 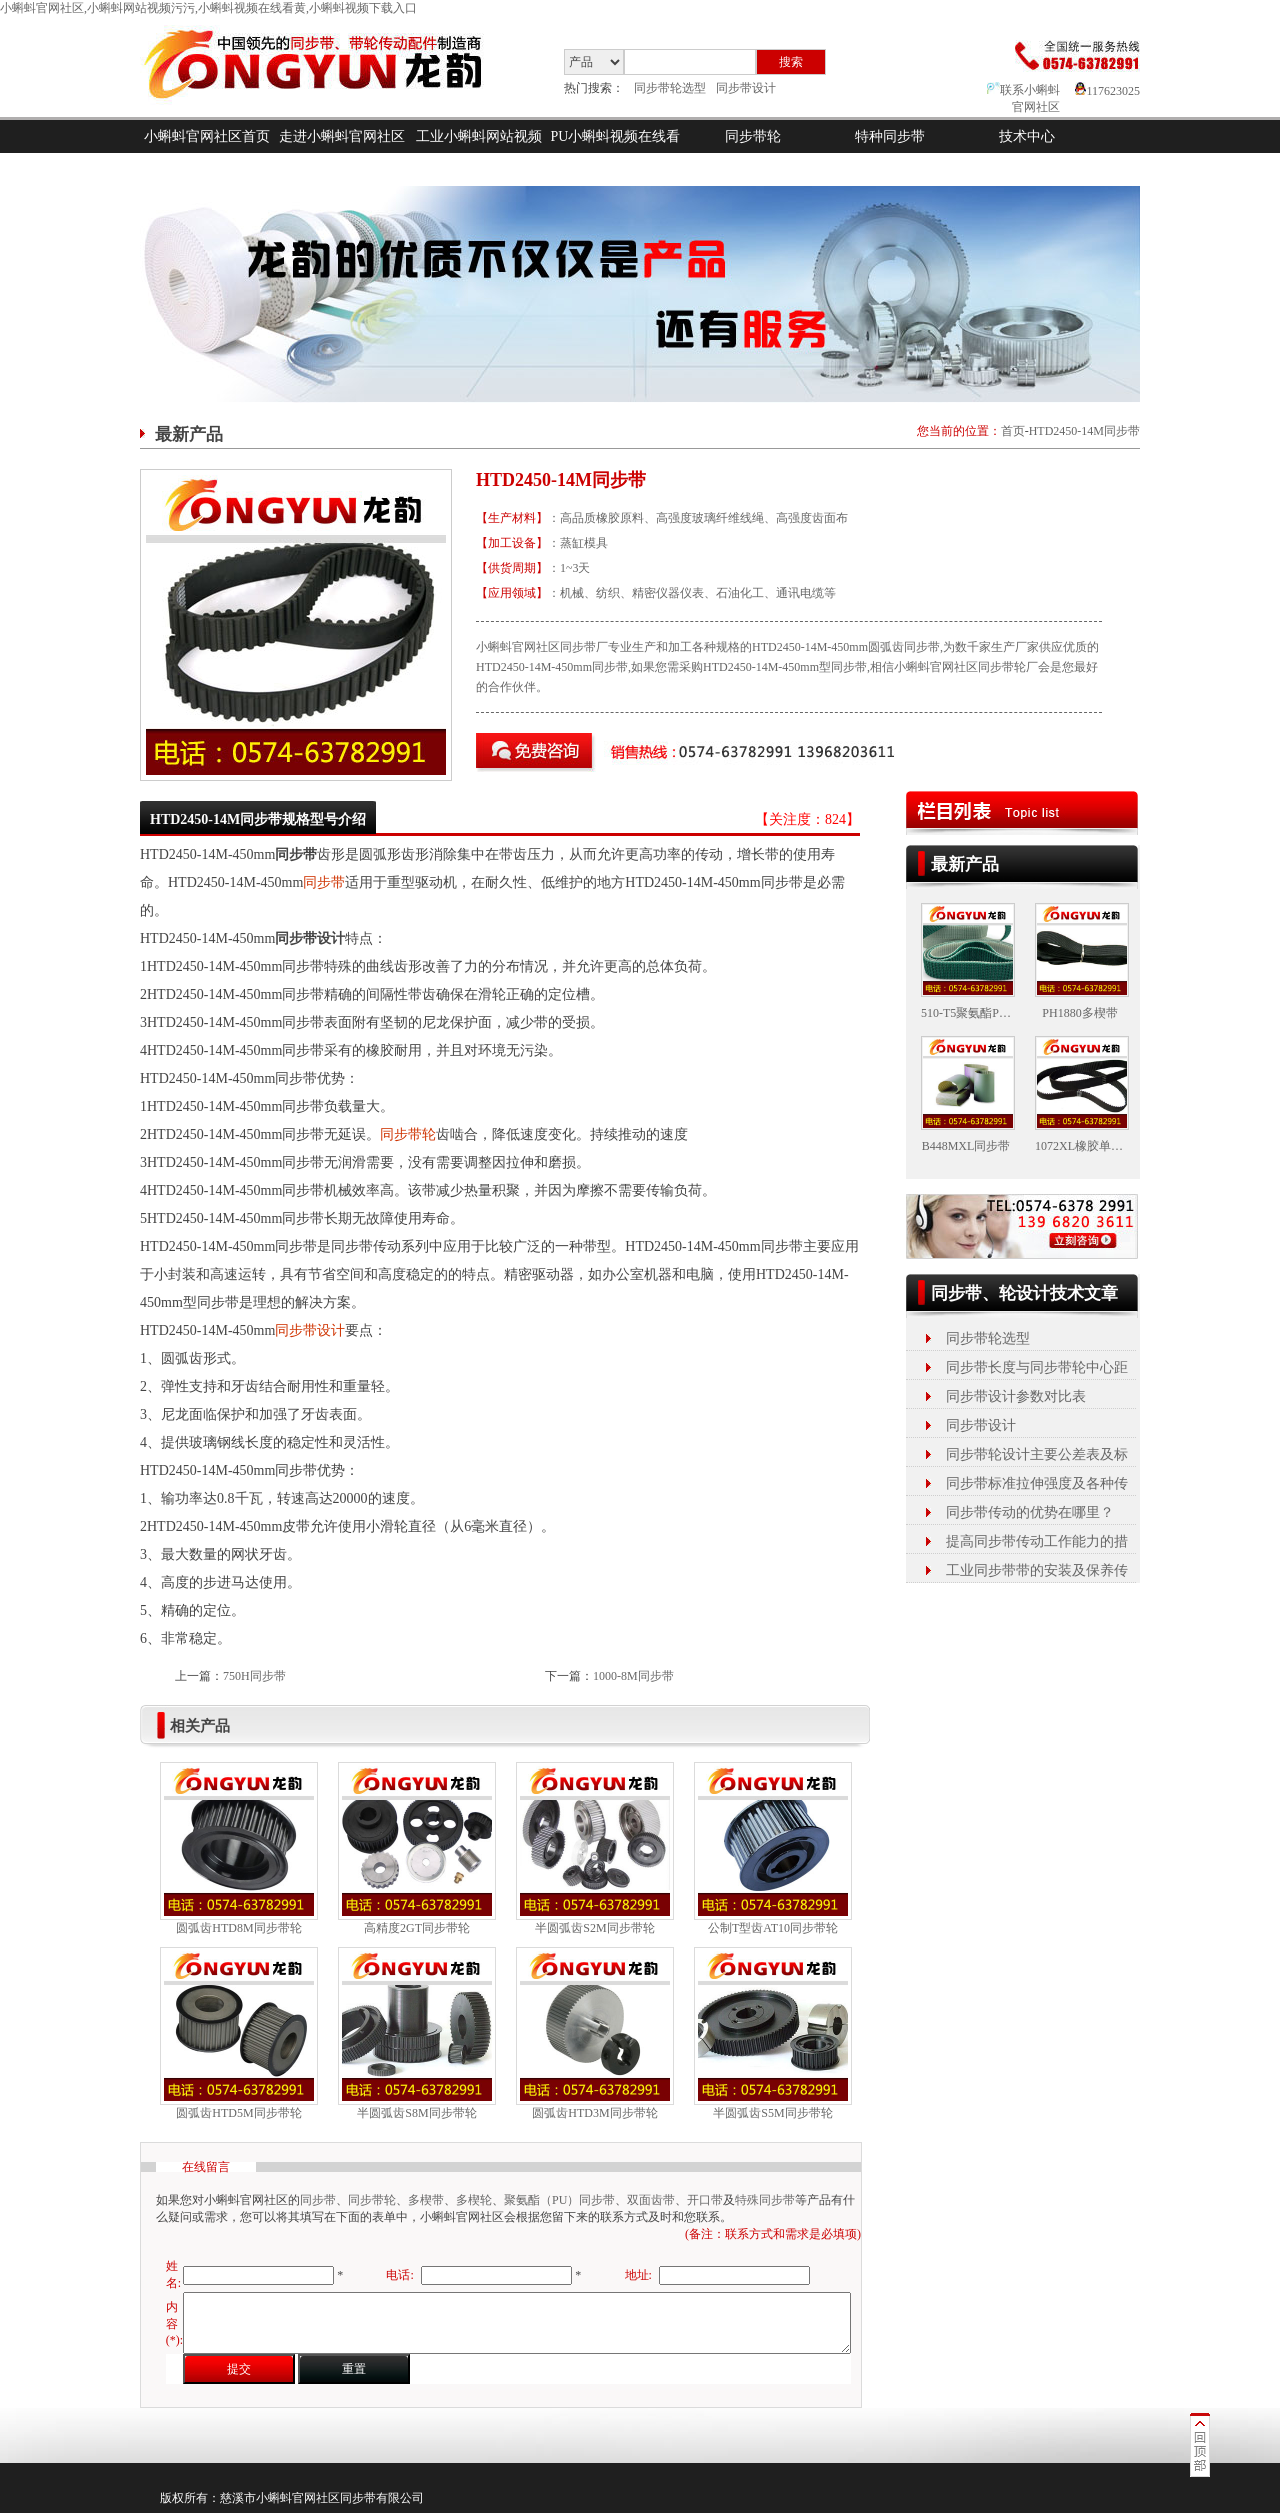 I want to click on 同步带, so click(x=324, y=882).